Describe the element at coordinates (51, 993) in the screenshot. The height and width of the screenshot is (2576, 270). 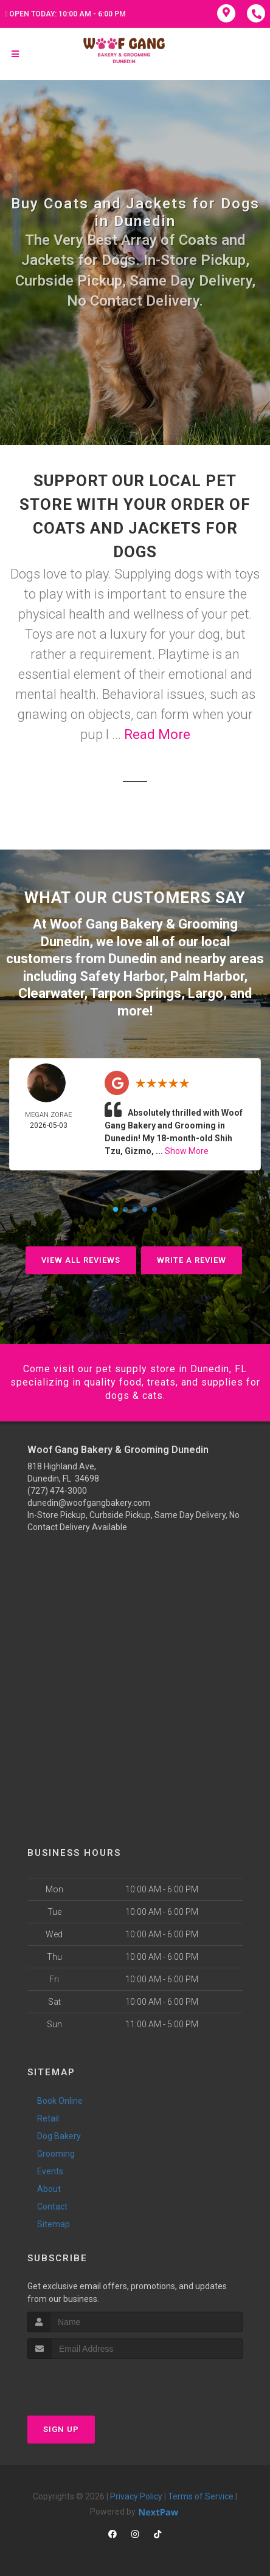
I see `Clearwater` at that location.